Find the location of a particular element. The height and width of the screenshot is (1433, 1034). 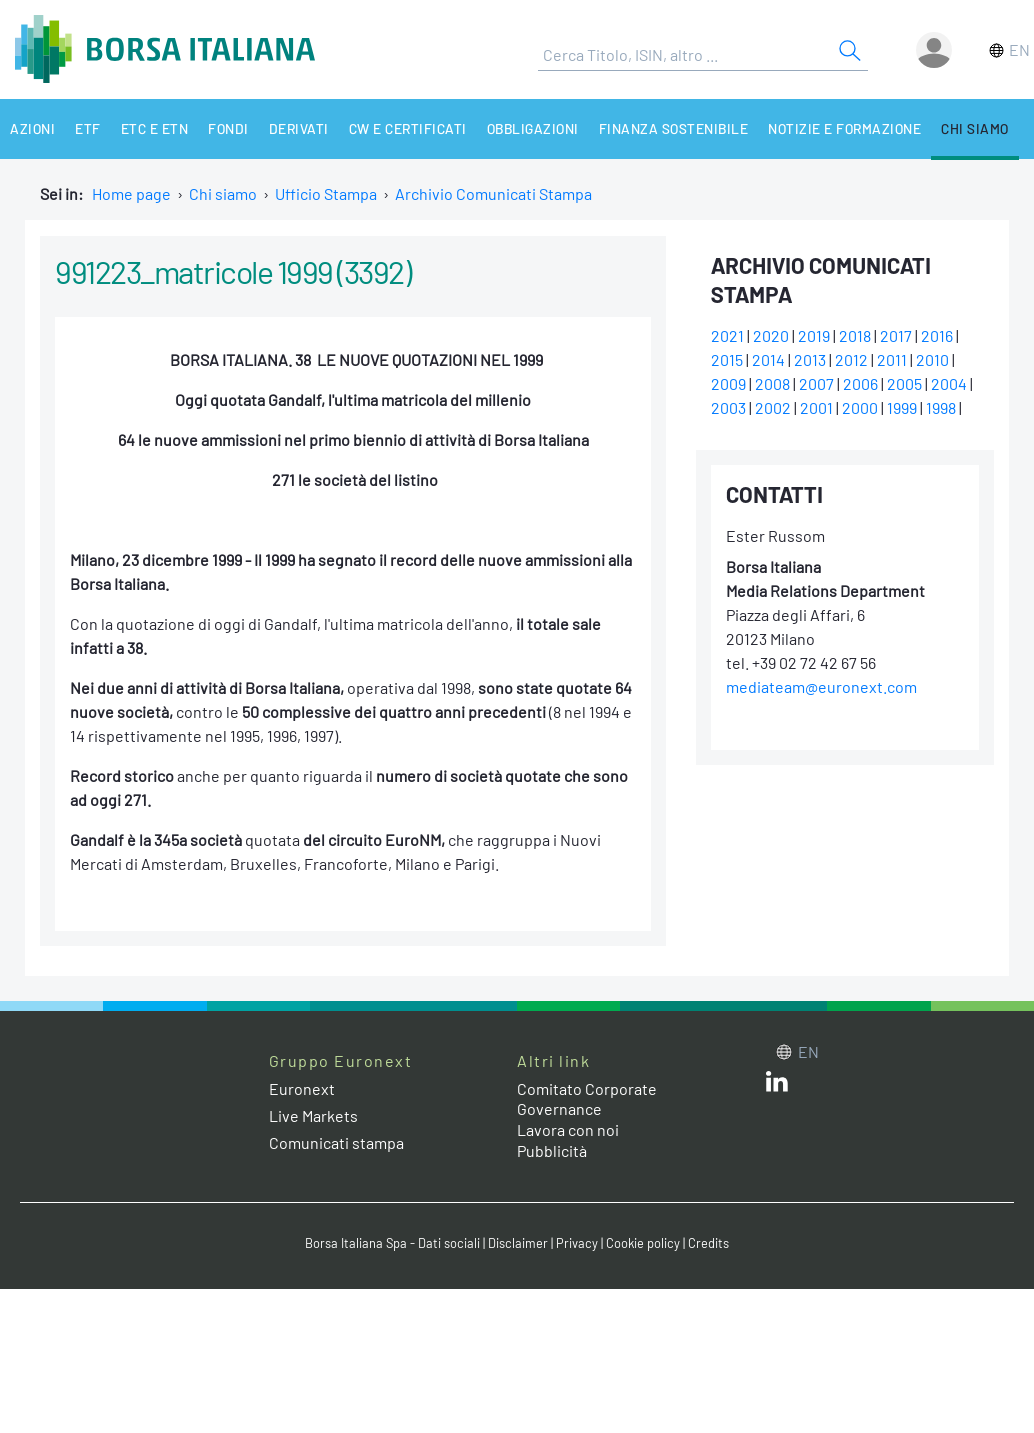

Home page is located at coordinates (131, 193).